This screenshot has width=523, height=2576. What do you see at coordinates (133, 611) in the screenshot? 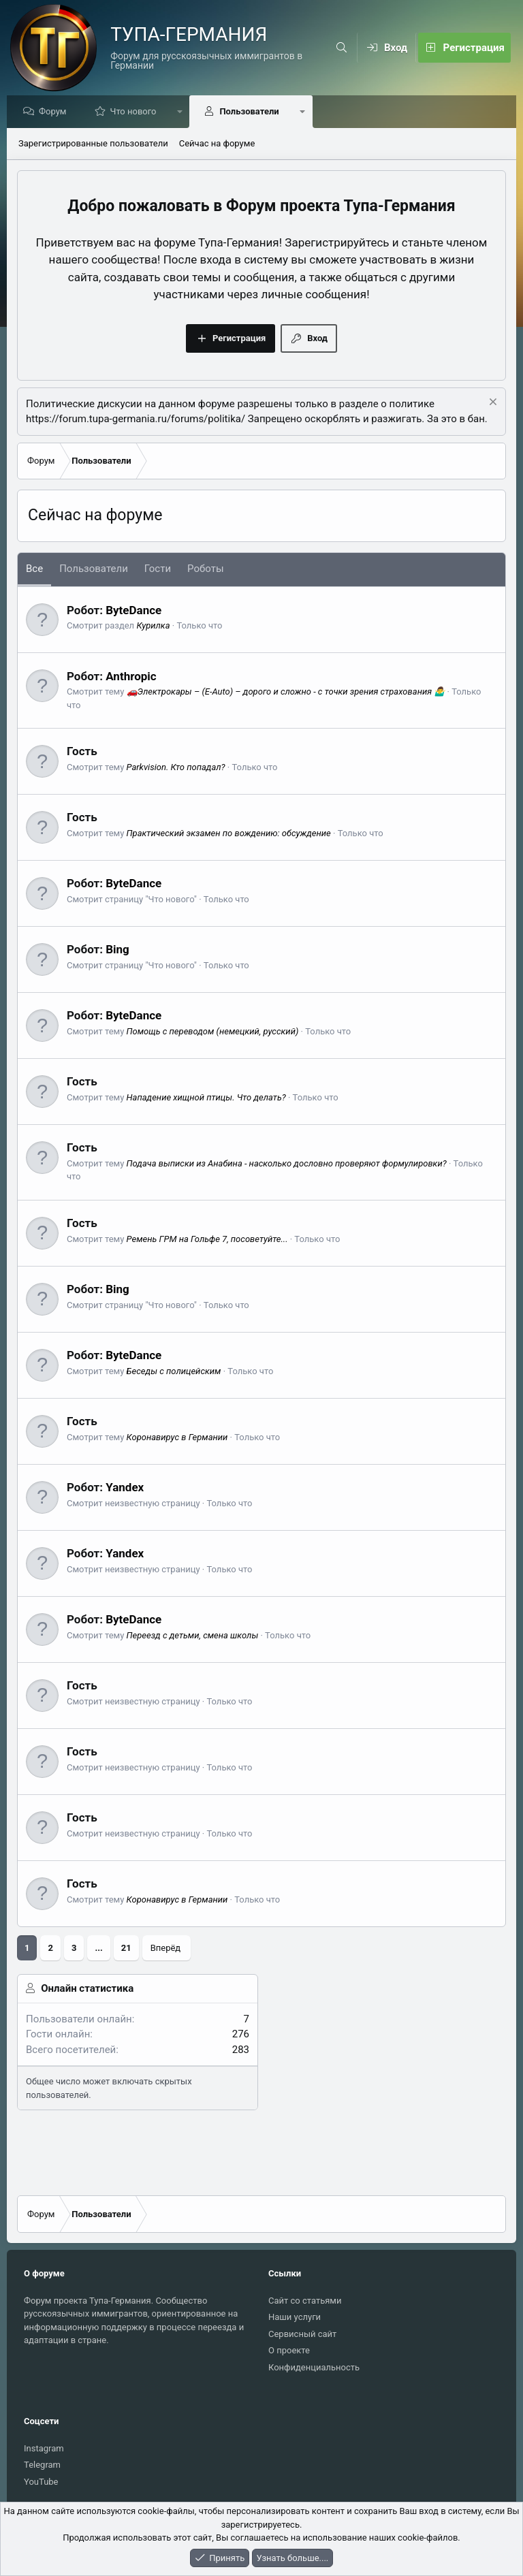
I see `ByteDance` at bounding box center [133, 611].